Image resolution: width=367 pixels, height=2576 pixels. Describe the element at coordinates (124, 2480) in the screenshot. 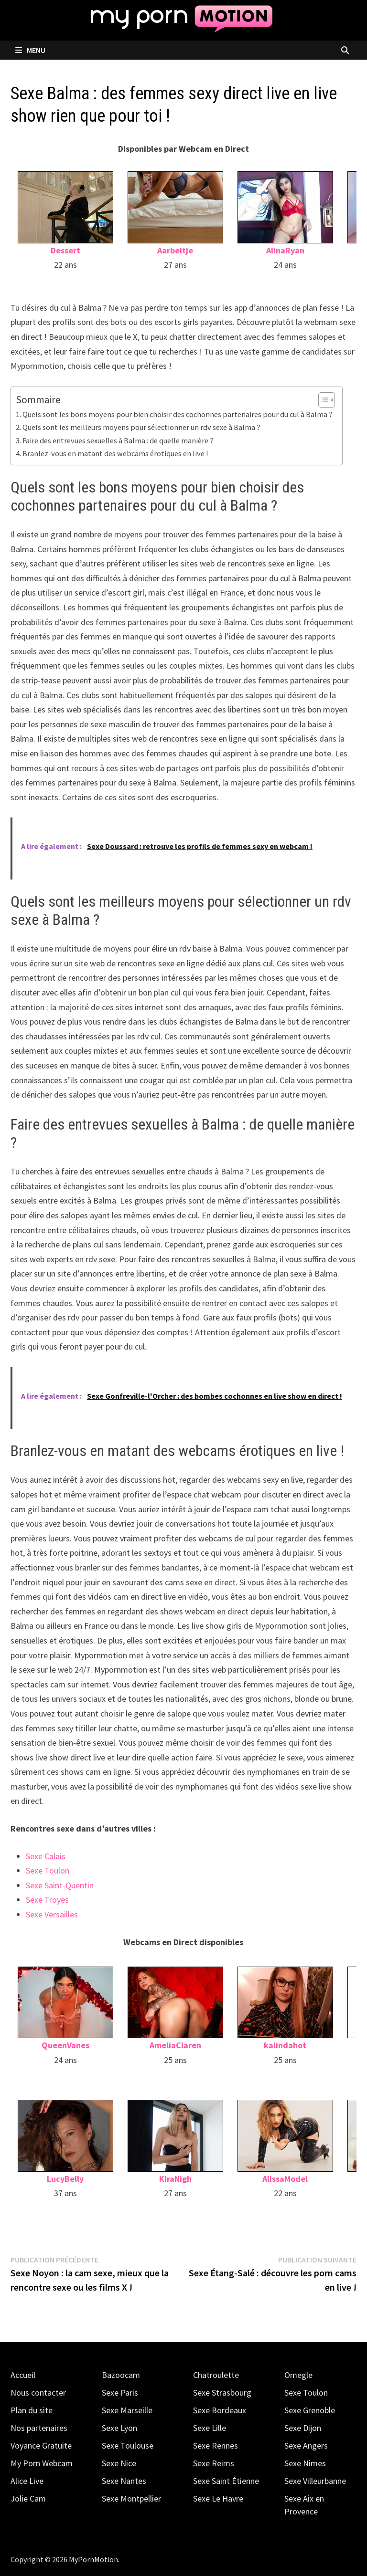

I see `Sexe Nantes` at that location.